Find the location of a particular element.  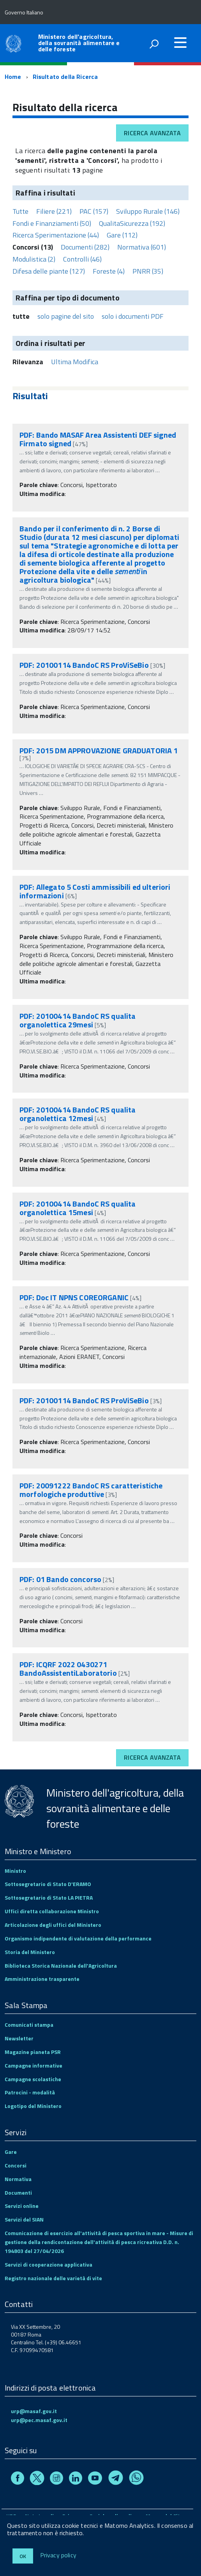

Modulistica (2) is located at coordinates (33, 259).